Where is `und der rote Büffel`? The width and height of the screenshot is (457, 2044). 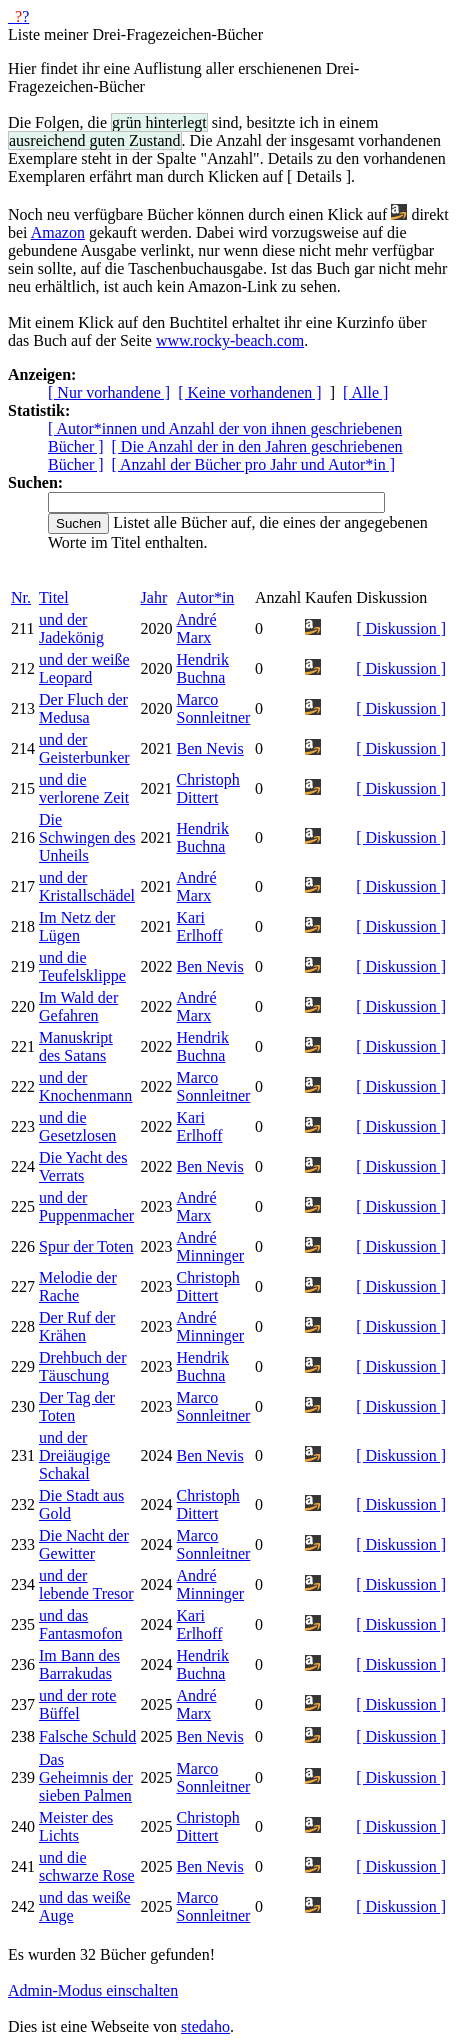 und der rote Büffel is located at coordinates (77, 1704).